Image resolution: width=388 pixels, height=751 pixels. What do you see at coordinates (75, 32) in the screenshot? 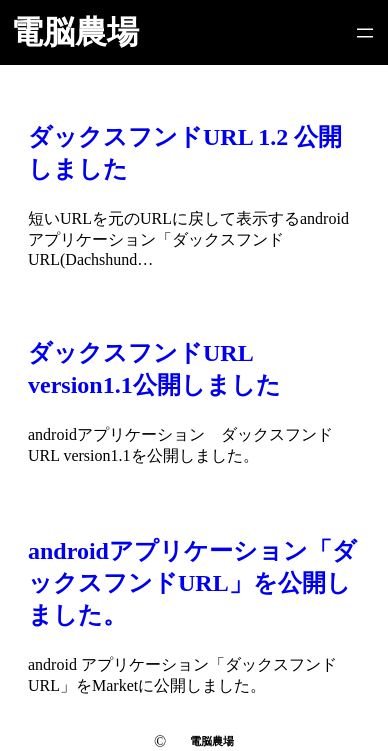
I see `電脳農場` at bounding box center [75, 32].